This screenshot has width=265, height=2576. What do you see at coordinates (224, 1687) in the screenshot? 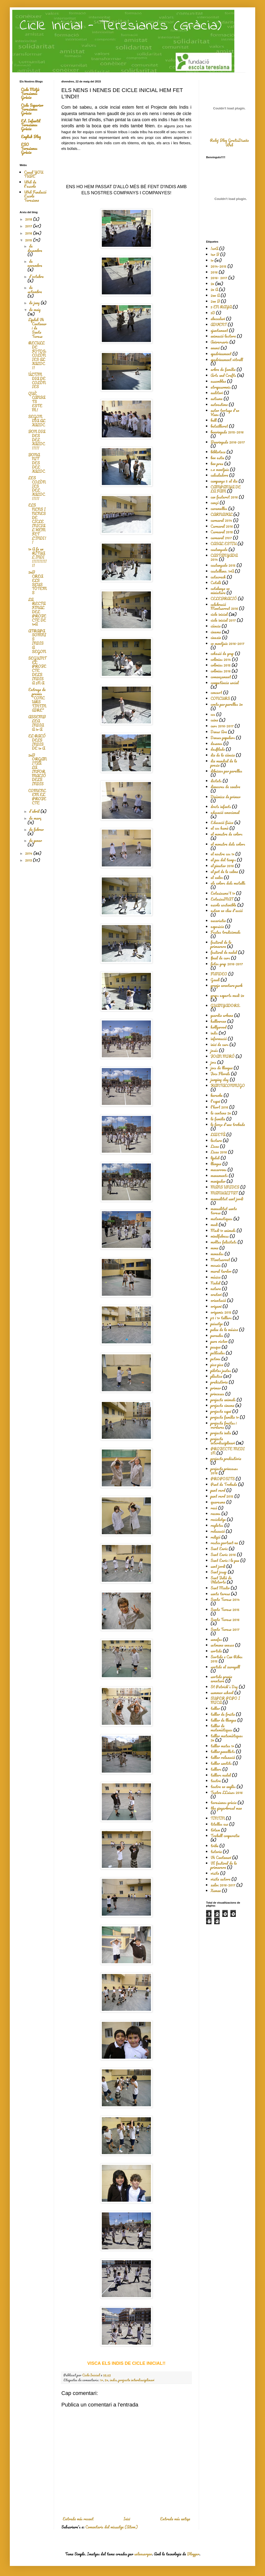
I see `St Patrick's Day` at bounding box center [224, 1687].